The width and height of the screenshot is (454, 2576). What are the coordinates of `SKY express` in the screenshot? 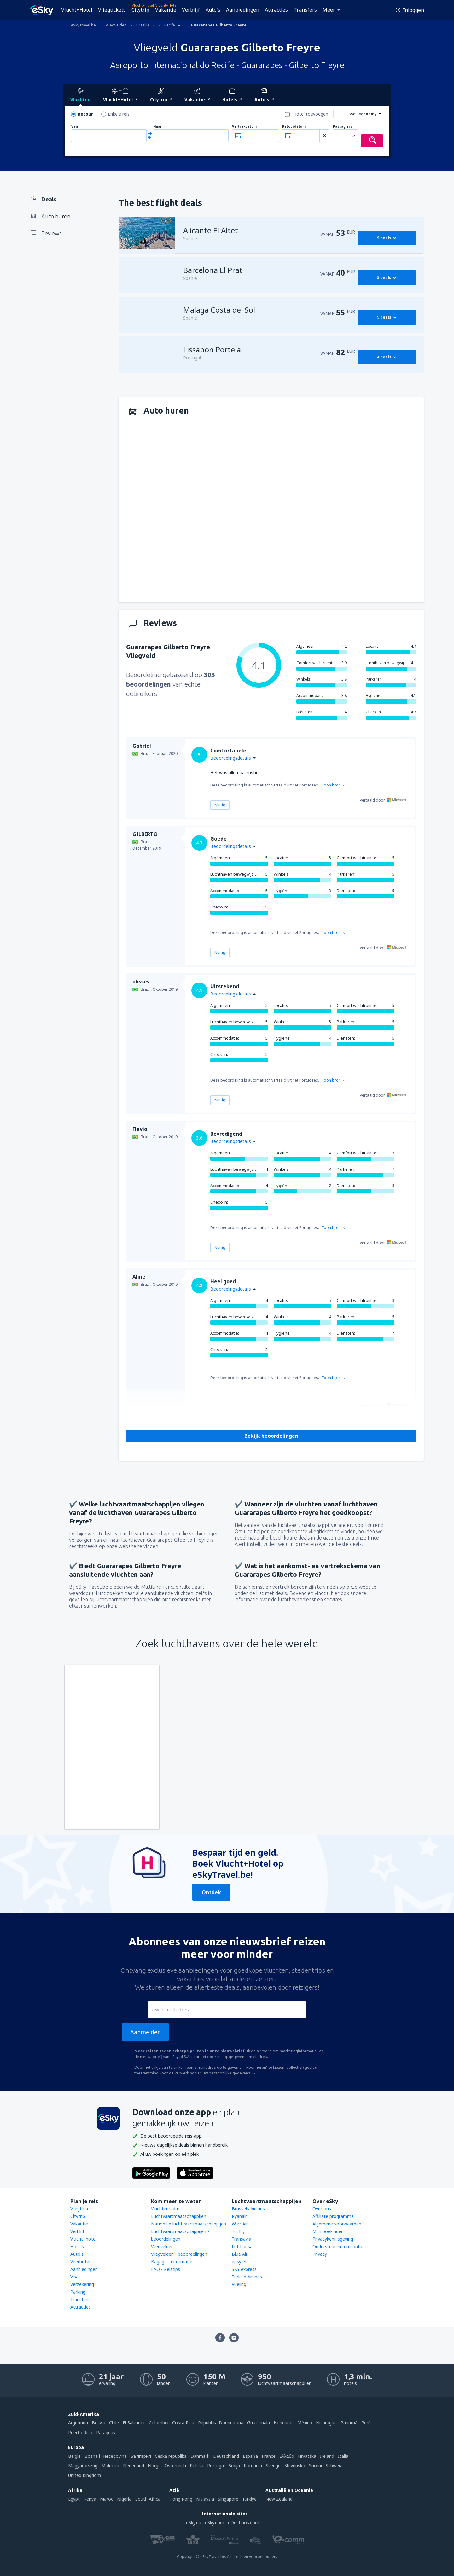 It's located at (244, 2269).